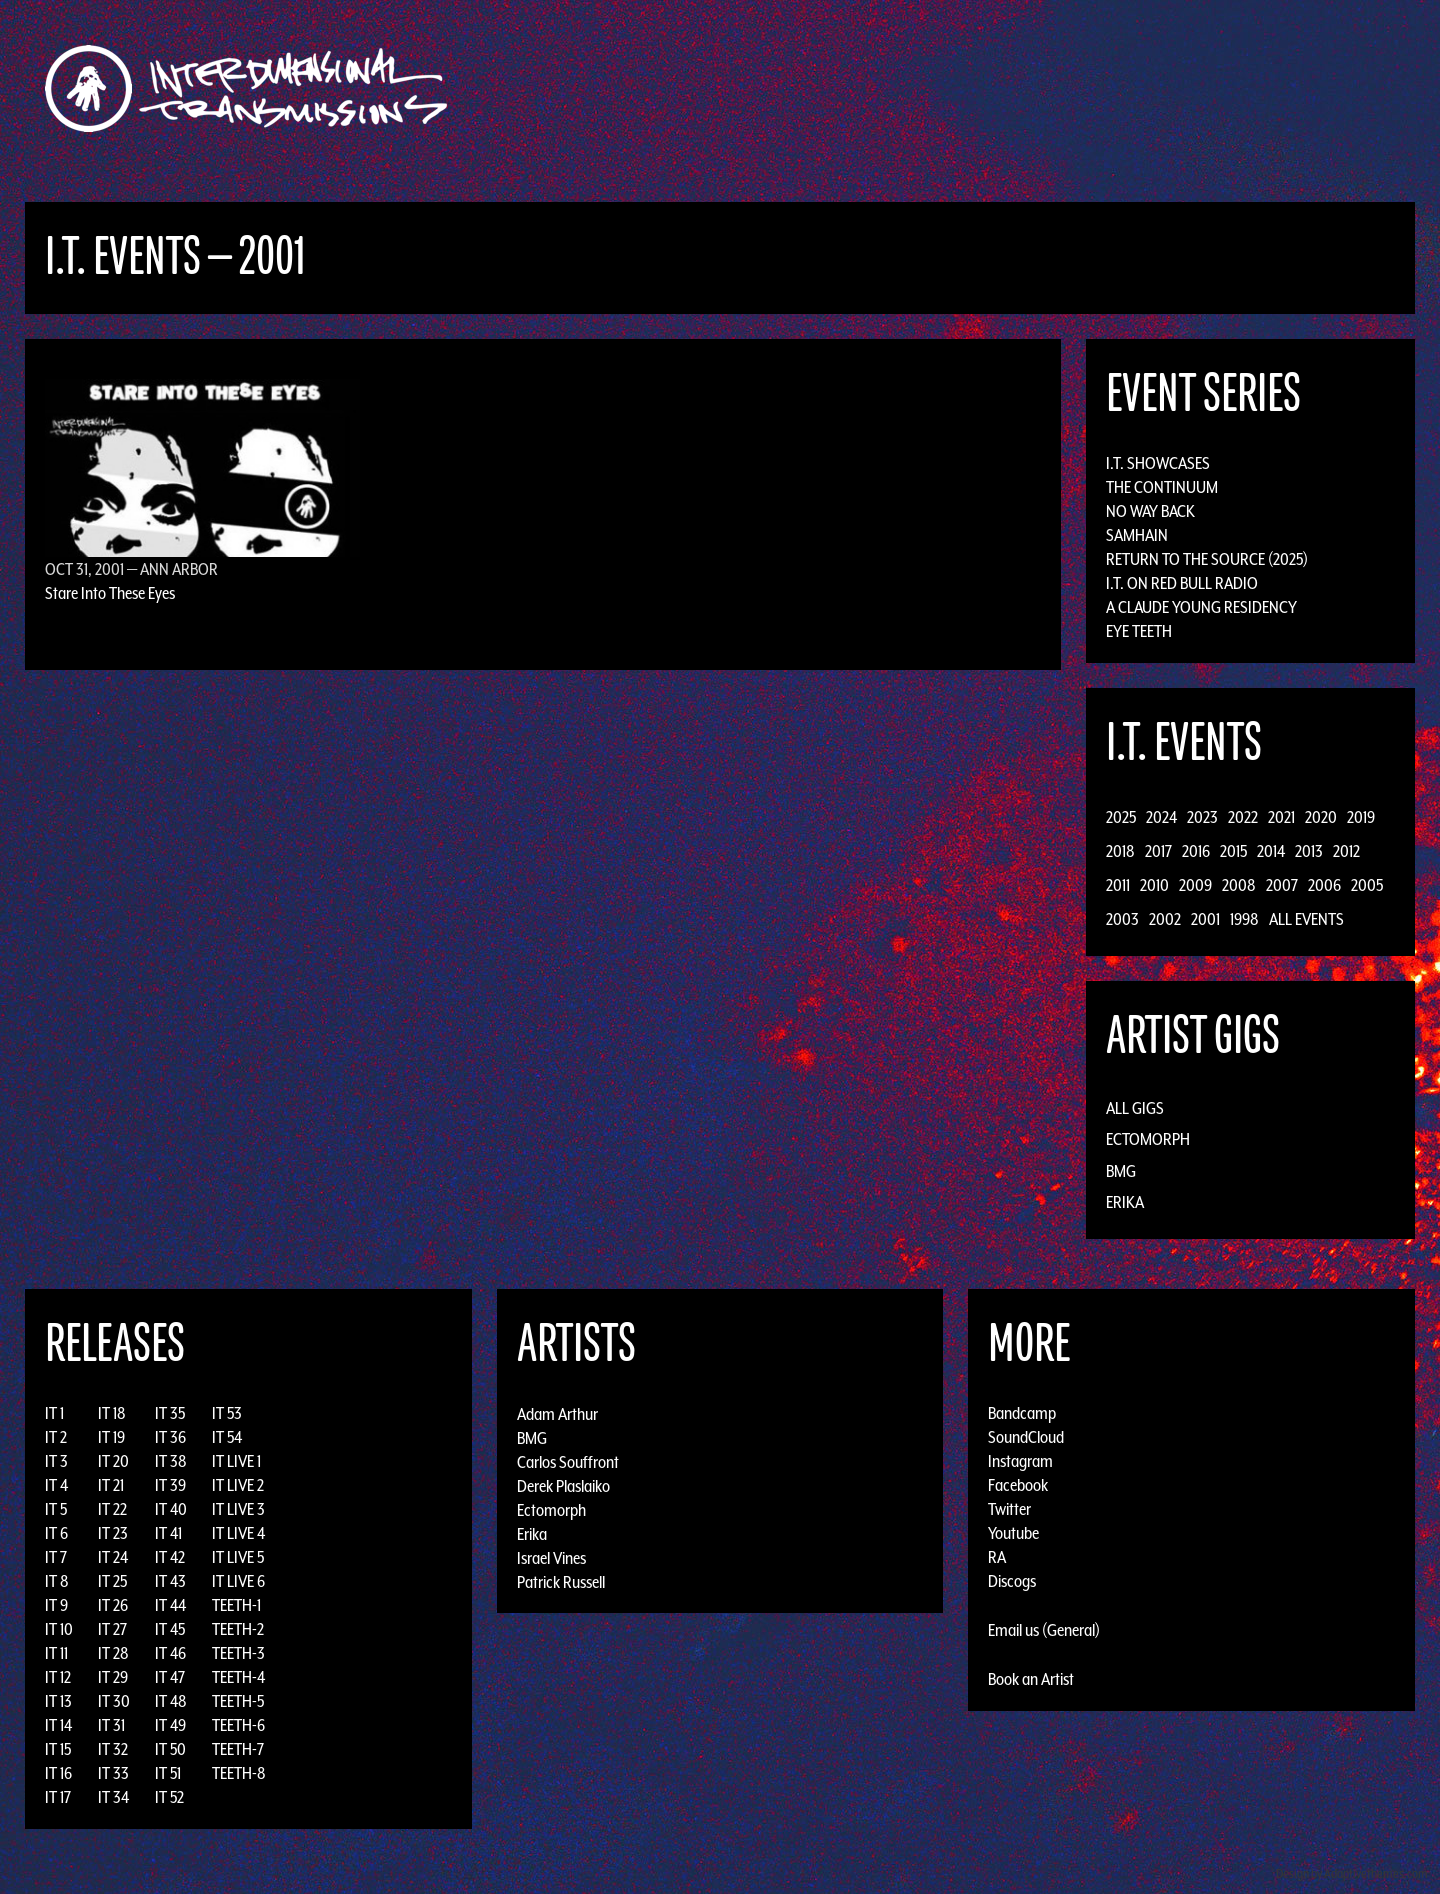 This screenshot has height=1894, width=1440. I want to click on All Gigs, so click(1135, 1108).